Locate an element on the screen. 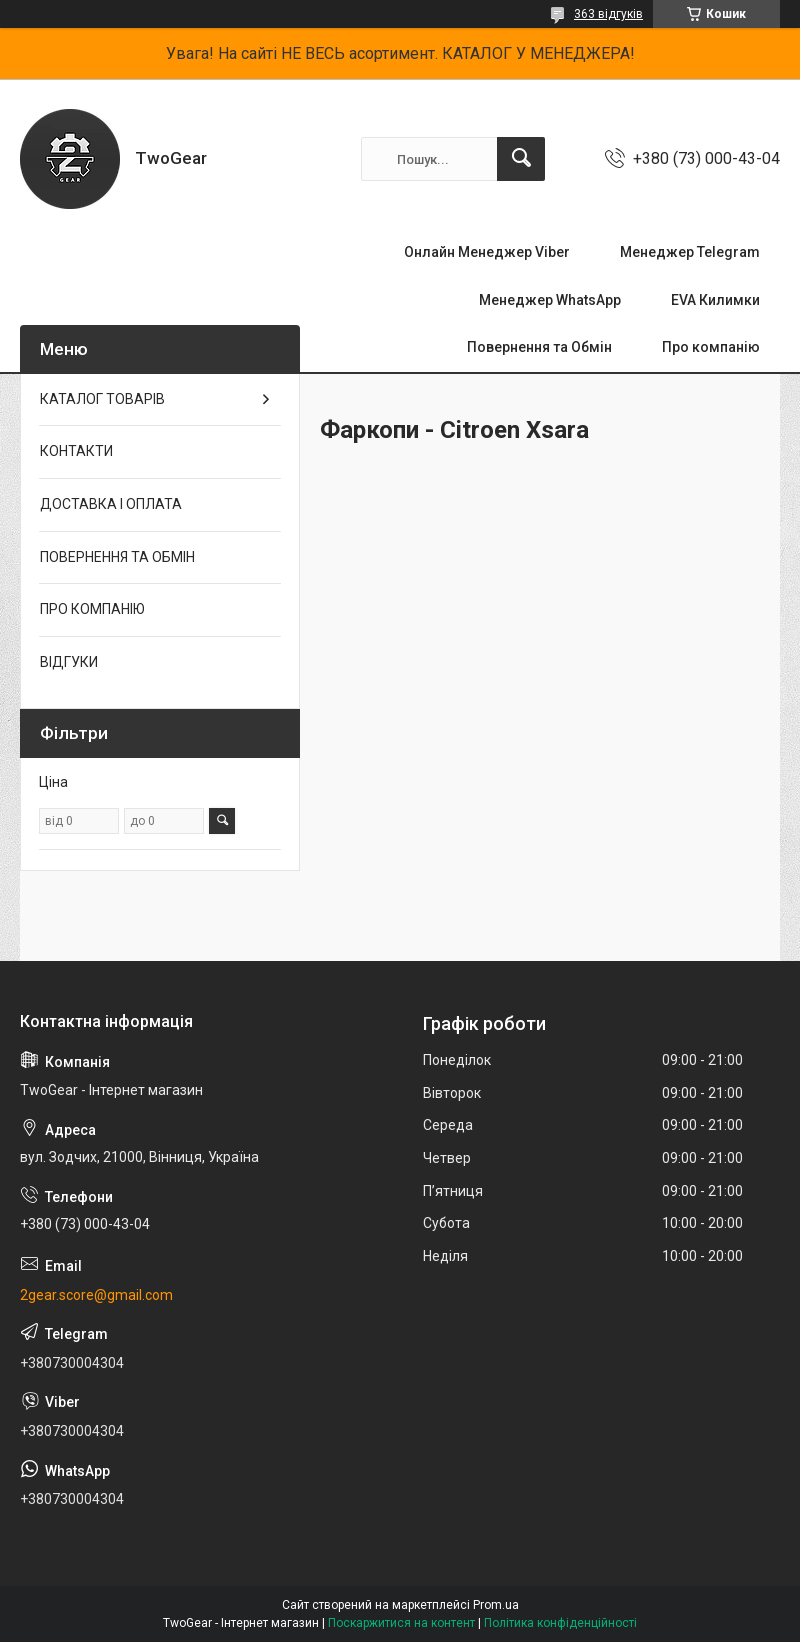  ПОВЕРНЕННЯ ТА ОБМІН is located at coordinates (117, 557).